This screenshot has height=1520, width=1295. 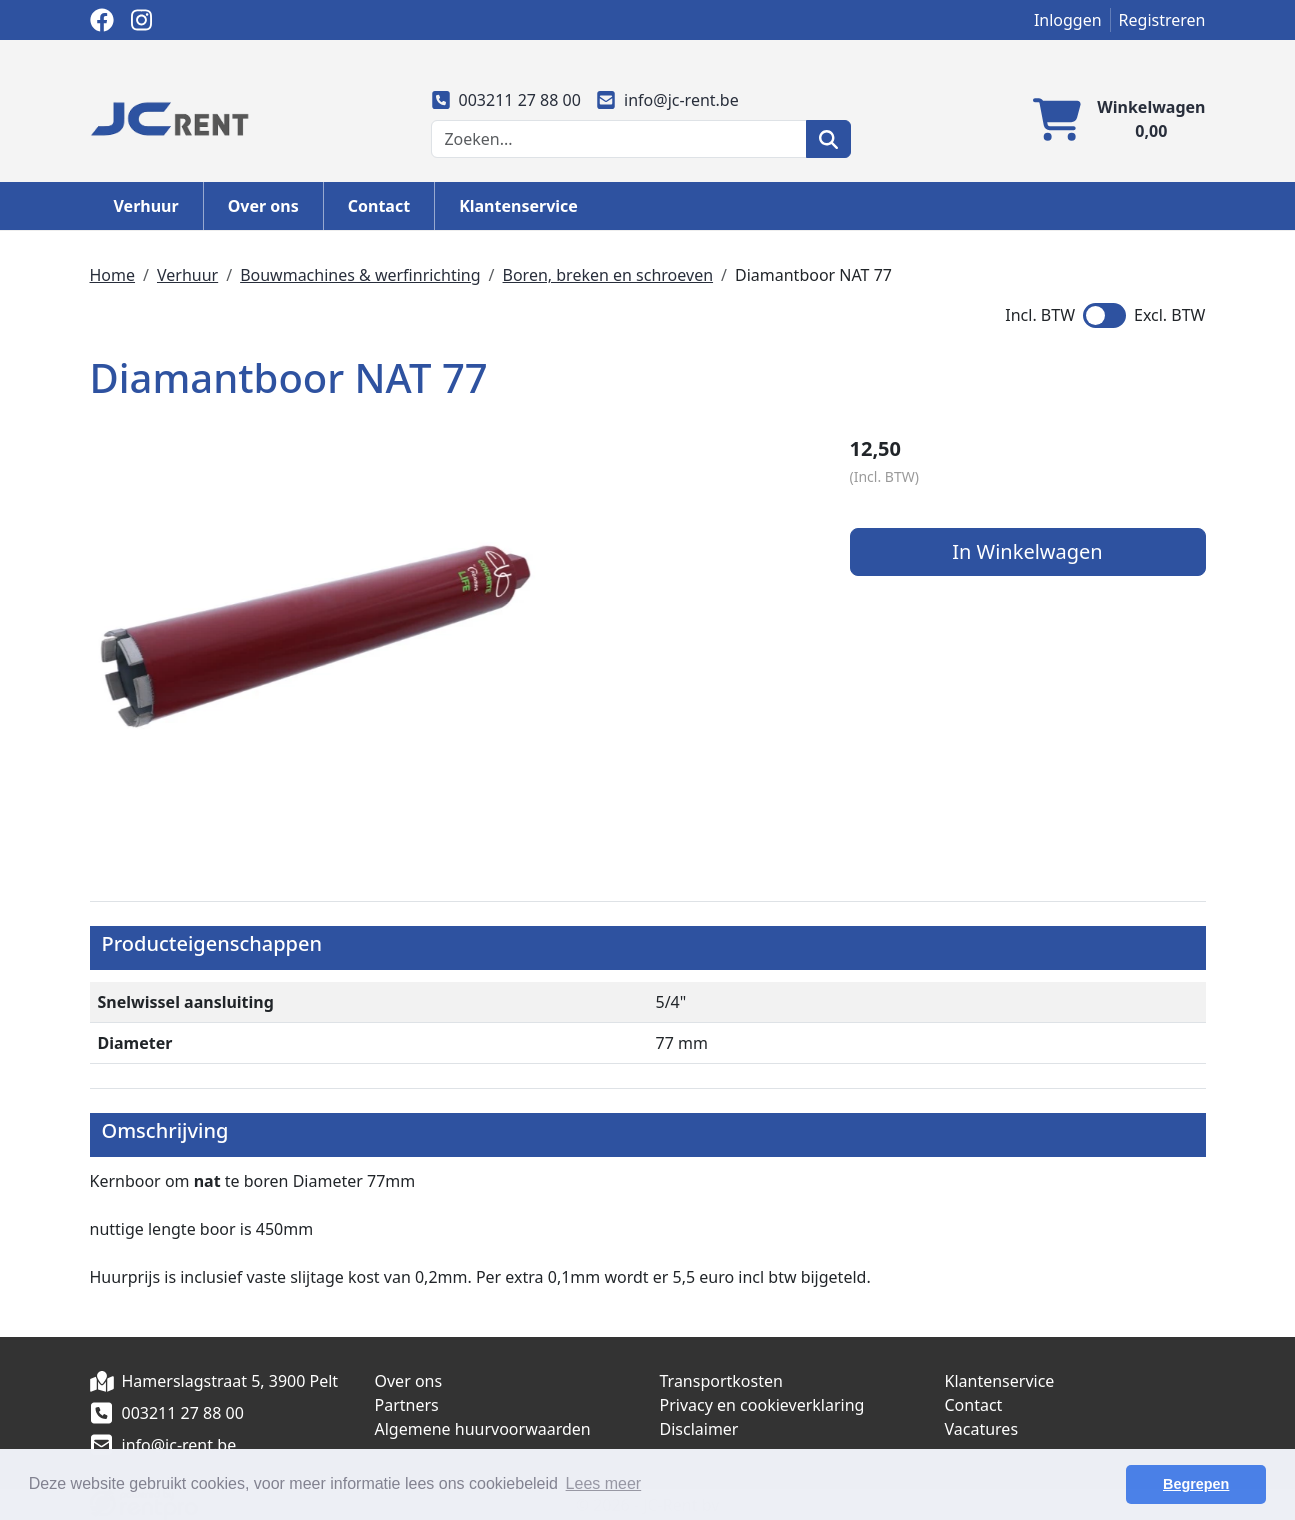 I want to click on [zoekbalk], so click(x=619, y=139).